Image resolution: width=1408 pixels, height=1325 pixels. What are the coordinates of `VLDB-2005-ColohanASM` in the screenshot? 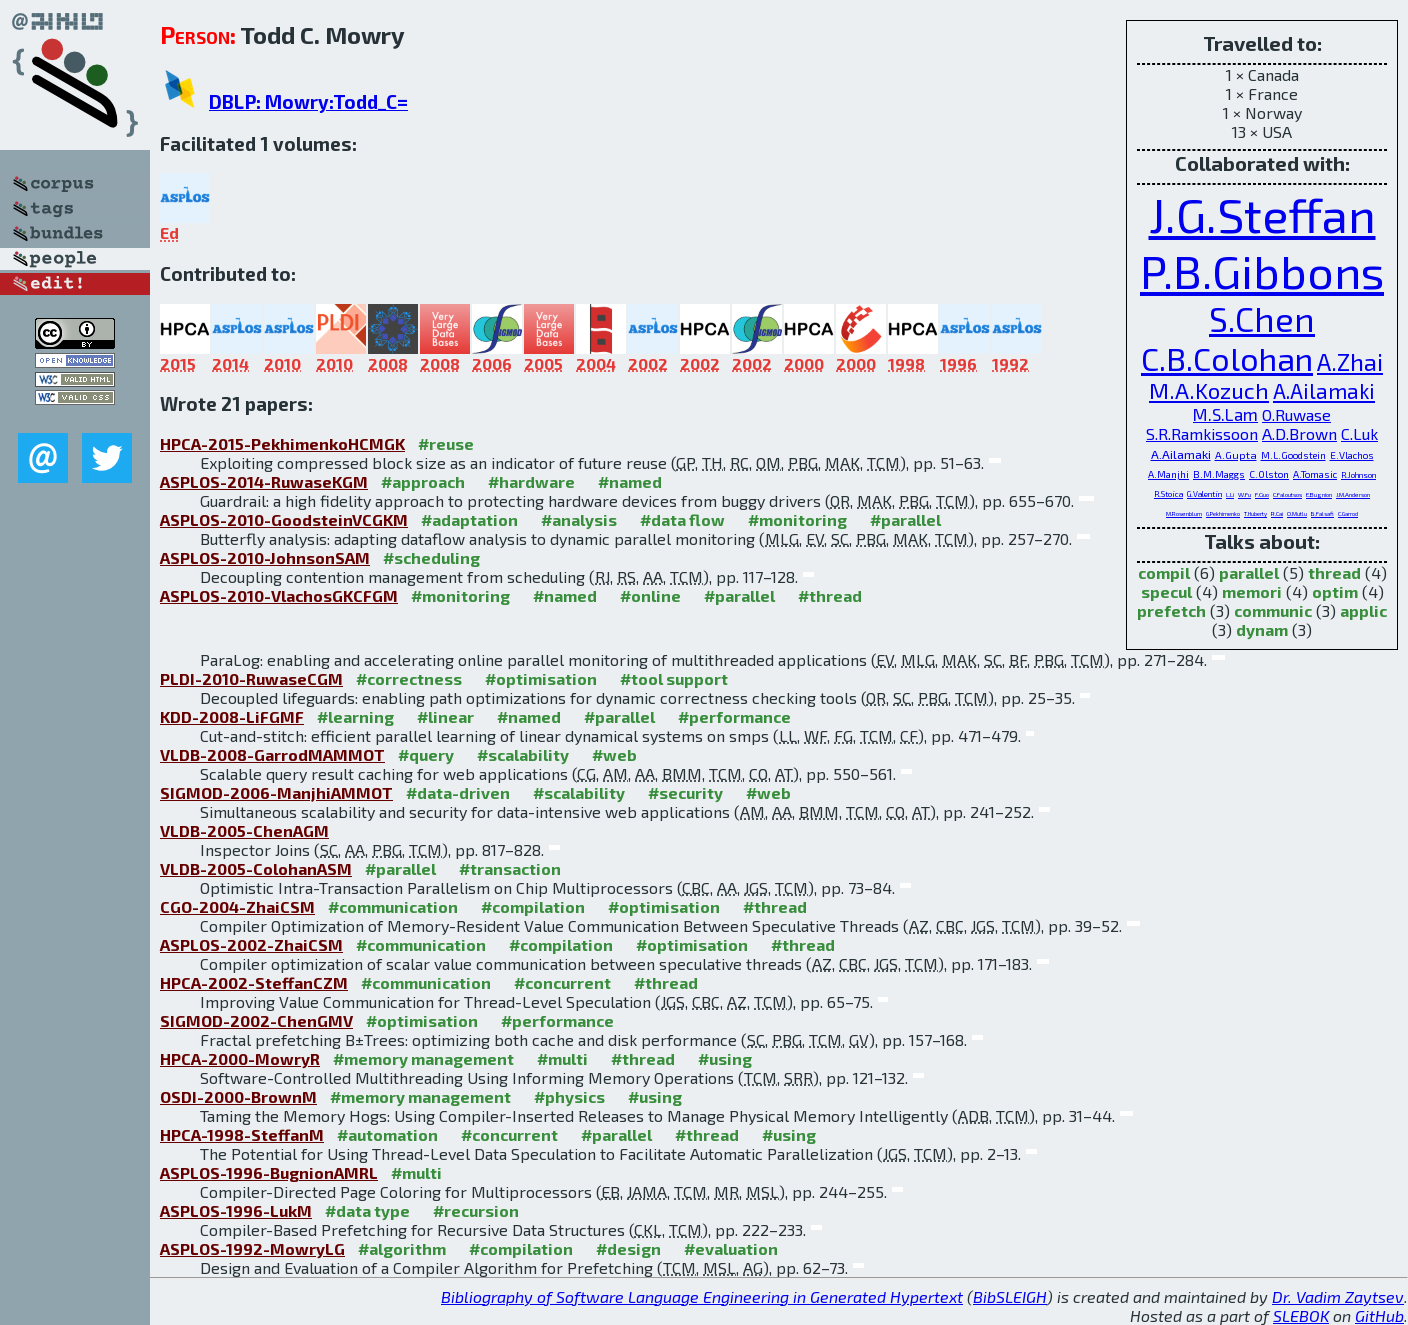 It's located at (256, 868).